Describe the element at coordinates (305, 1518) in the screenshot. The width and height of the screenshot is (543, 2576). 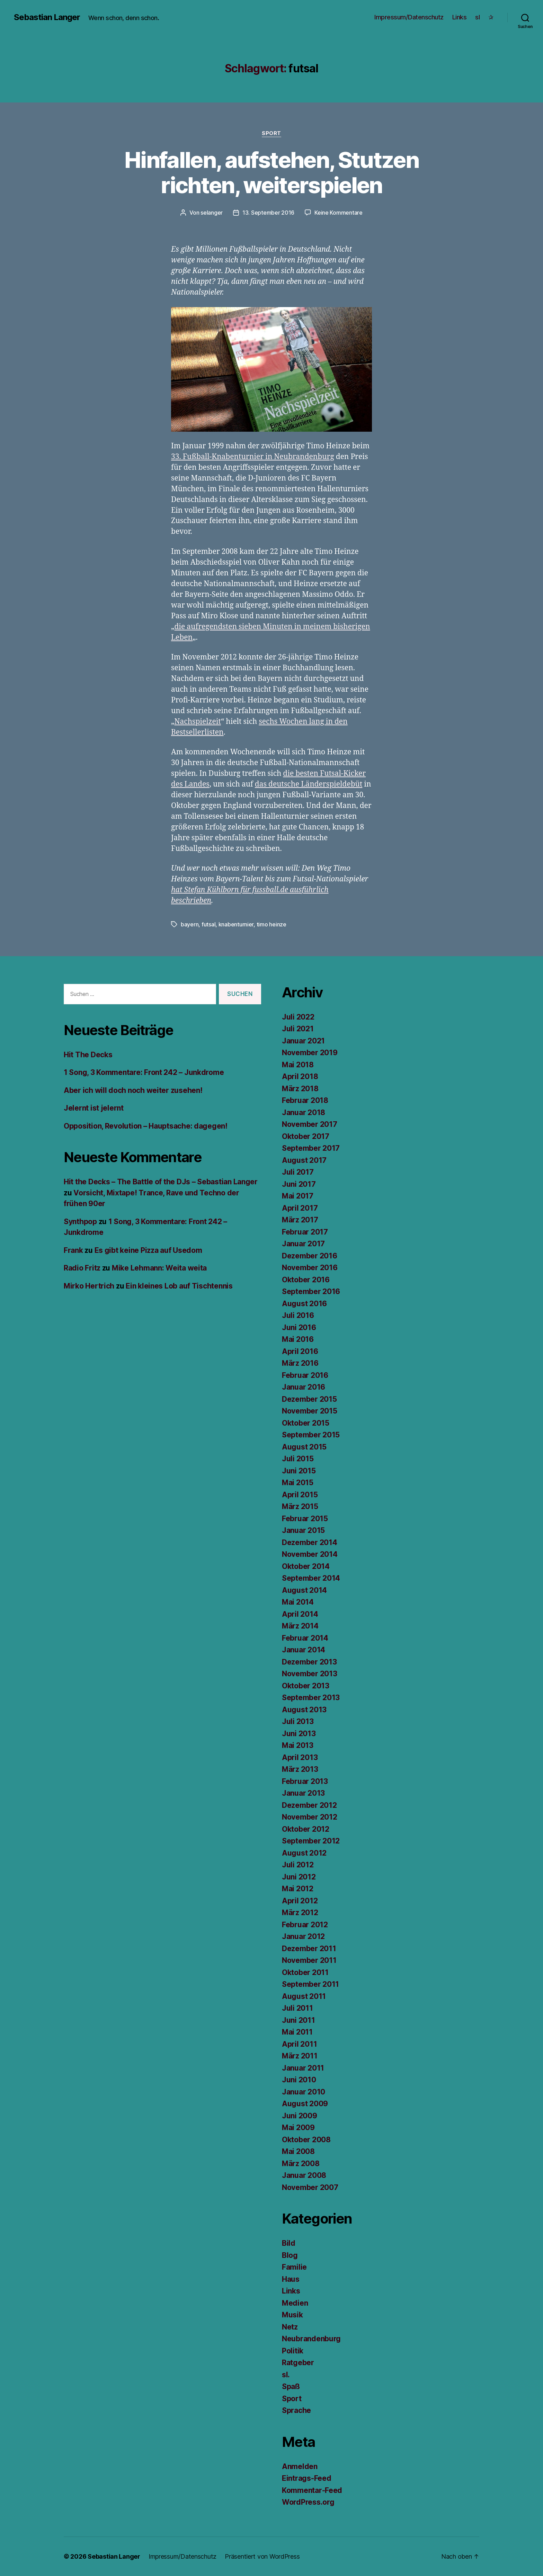
I see `Februar 2015` at that location.